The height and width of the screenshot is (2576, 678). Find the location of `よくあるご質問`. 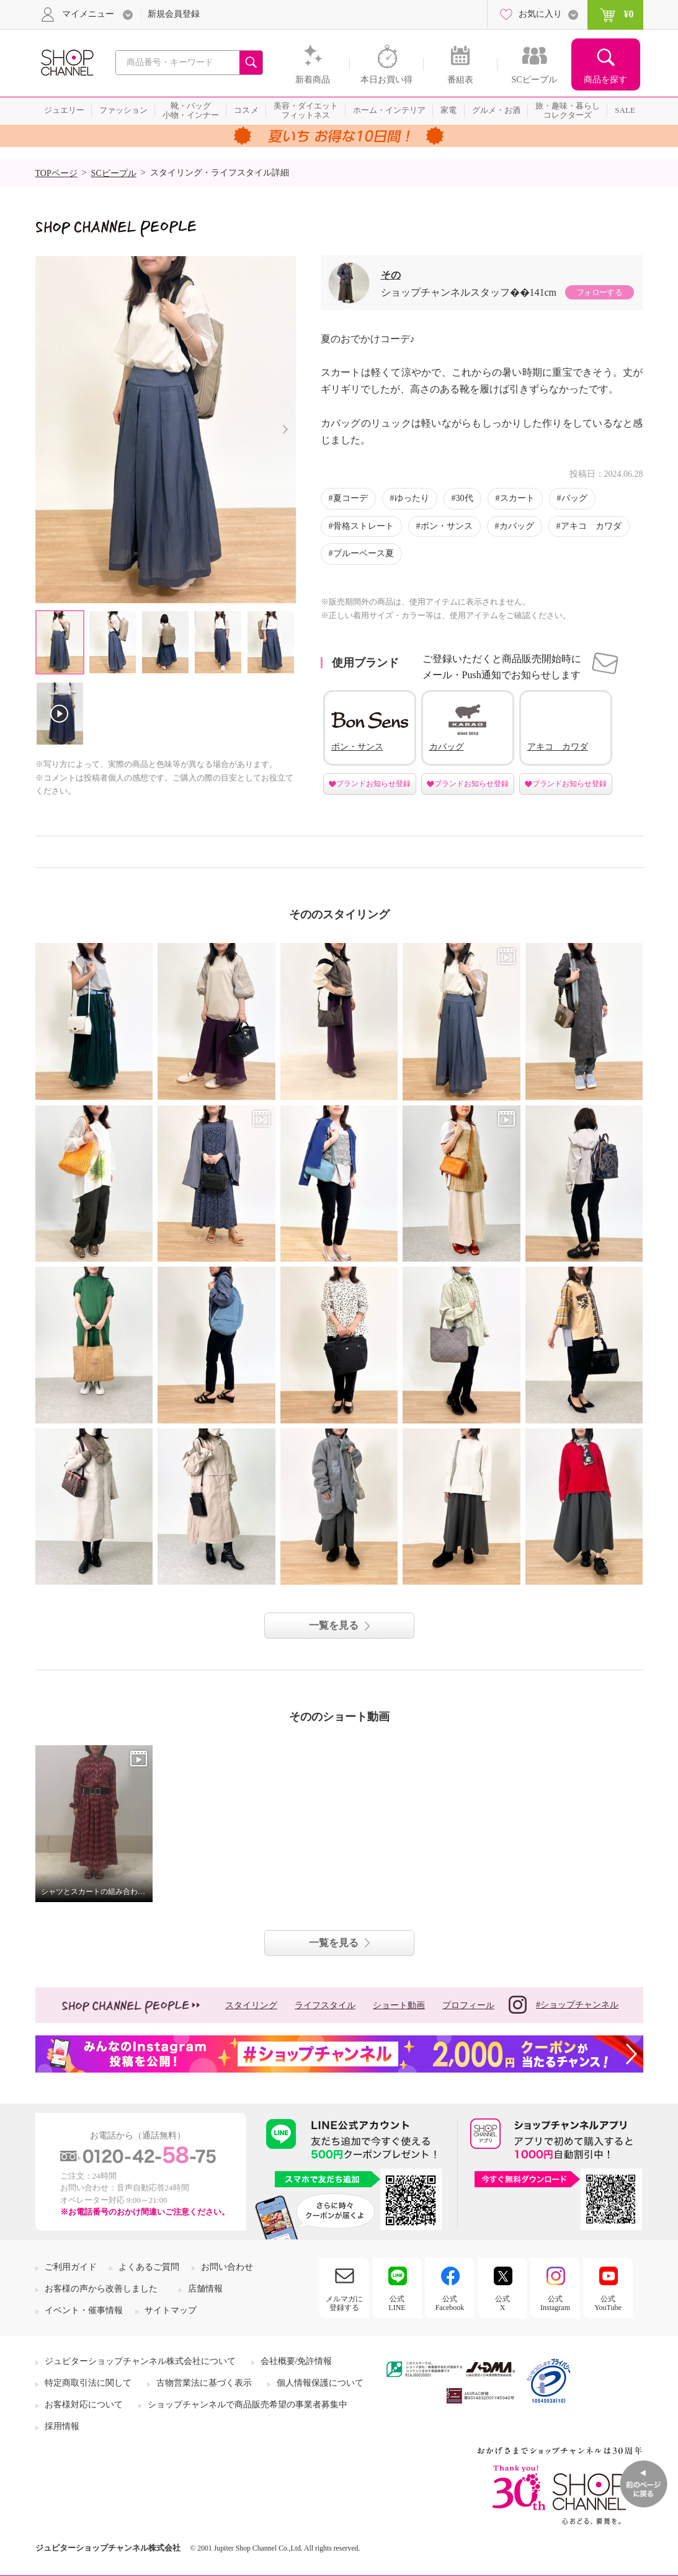

よくあるご質問 is located at coordinates (148, 2267).